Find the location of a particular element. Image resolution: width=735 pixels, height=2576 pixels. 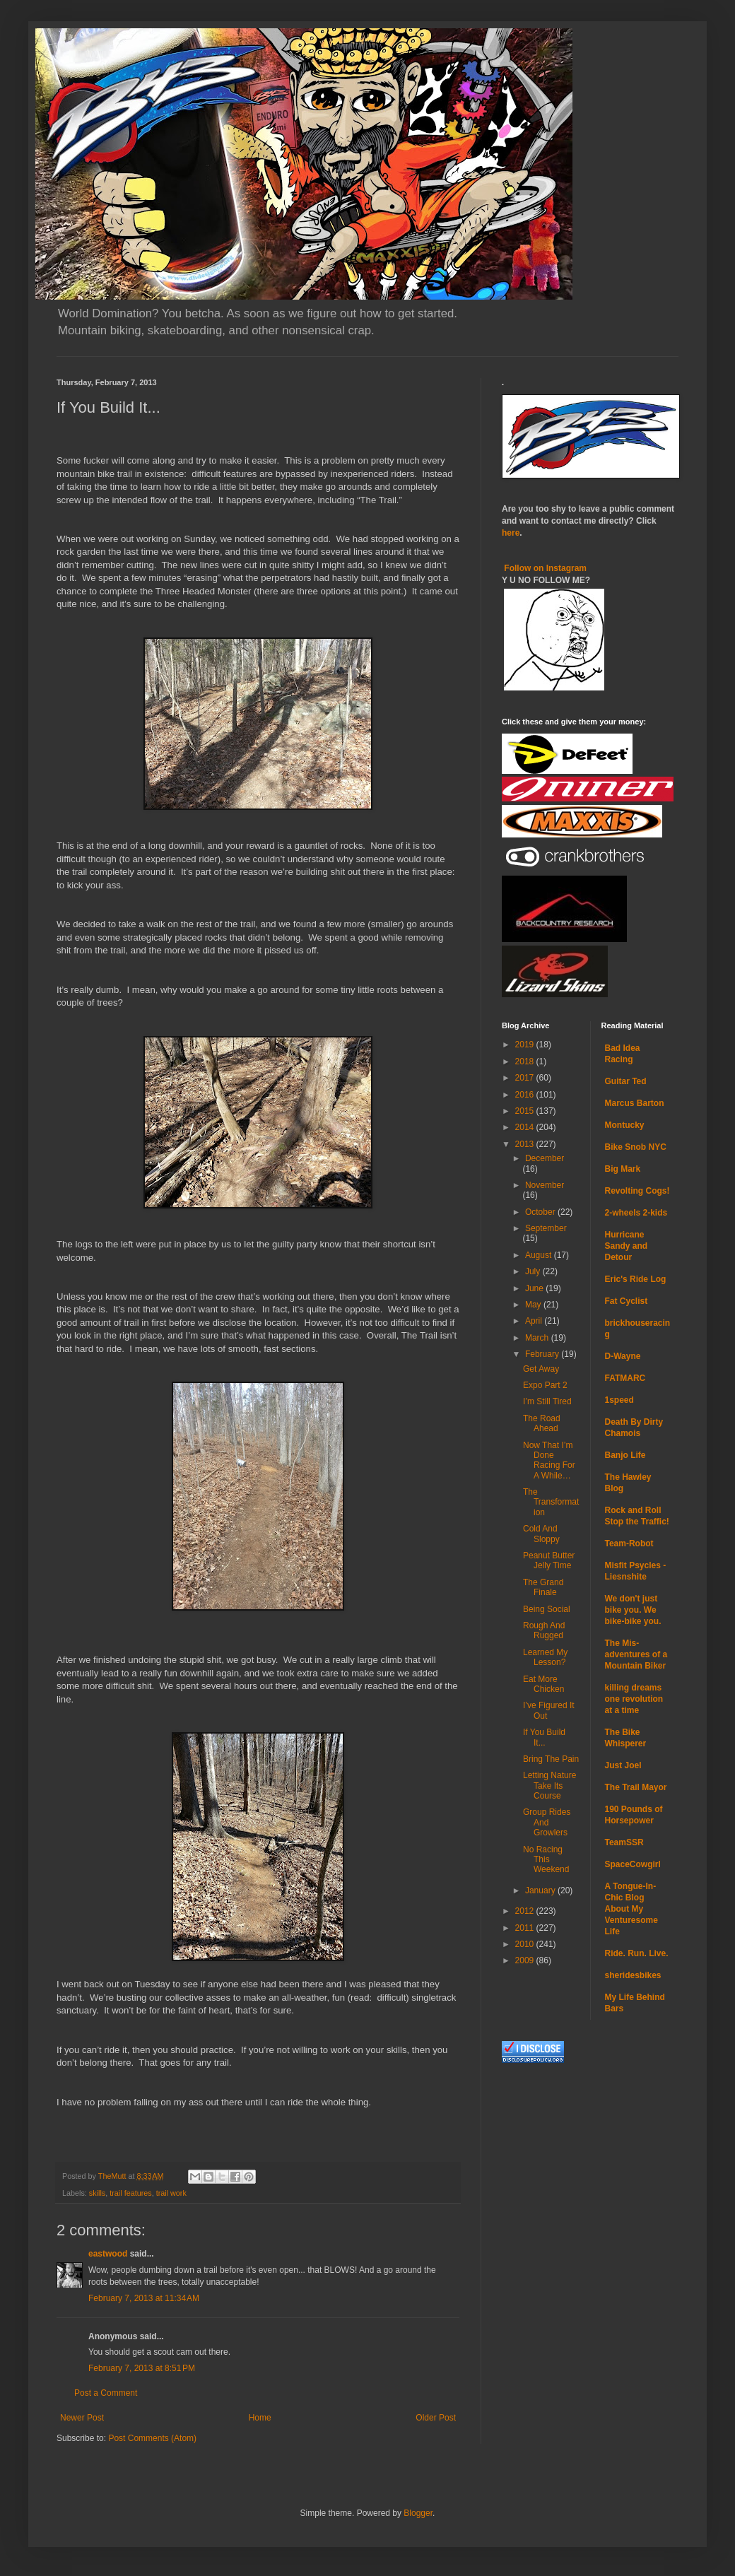

Fat Cyclist is located at coordinates (626, 1301).